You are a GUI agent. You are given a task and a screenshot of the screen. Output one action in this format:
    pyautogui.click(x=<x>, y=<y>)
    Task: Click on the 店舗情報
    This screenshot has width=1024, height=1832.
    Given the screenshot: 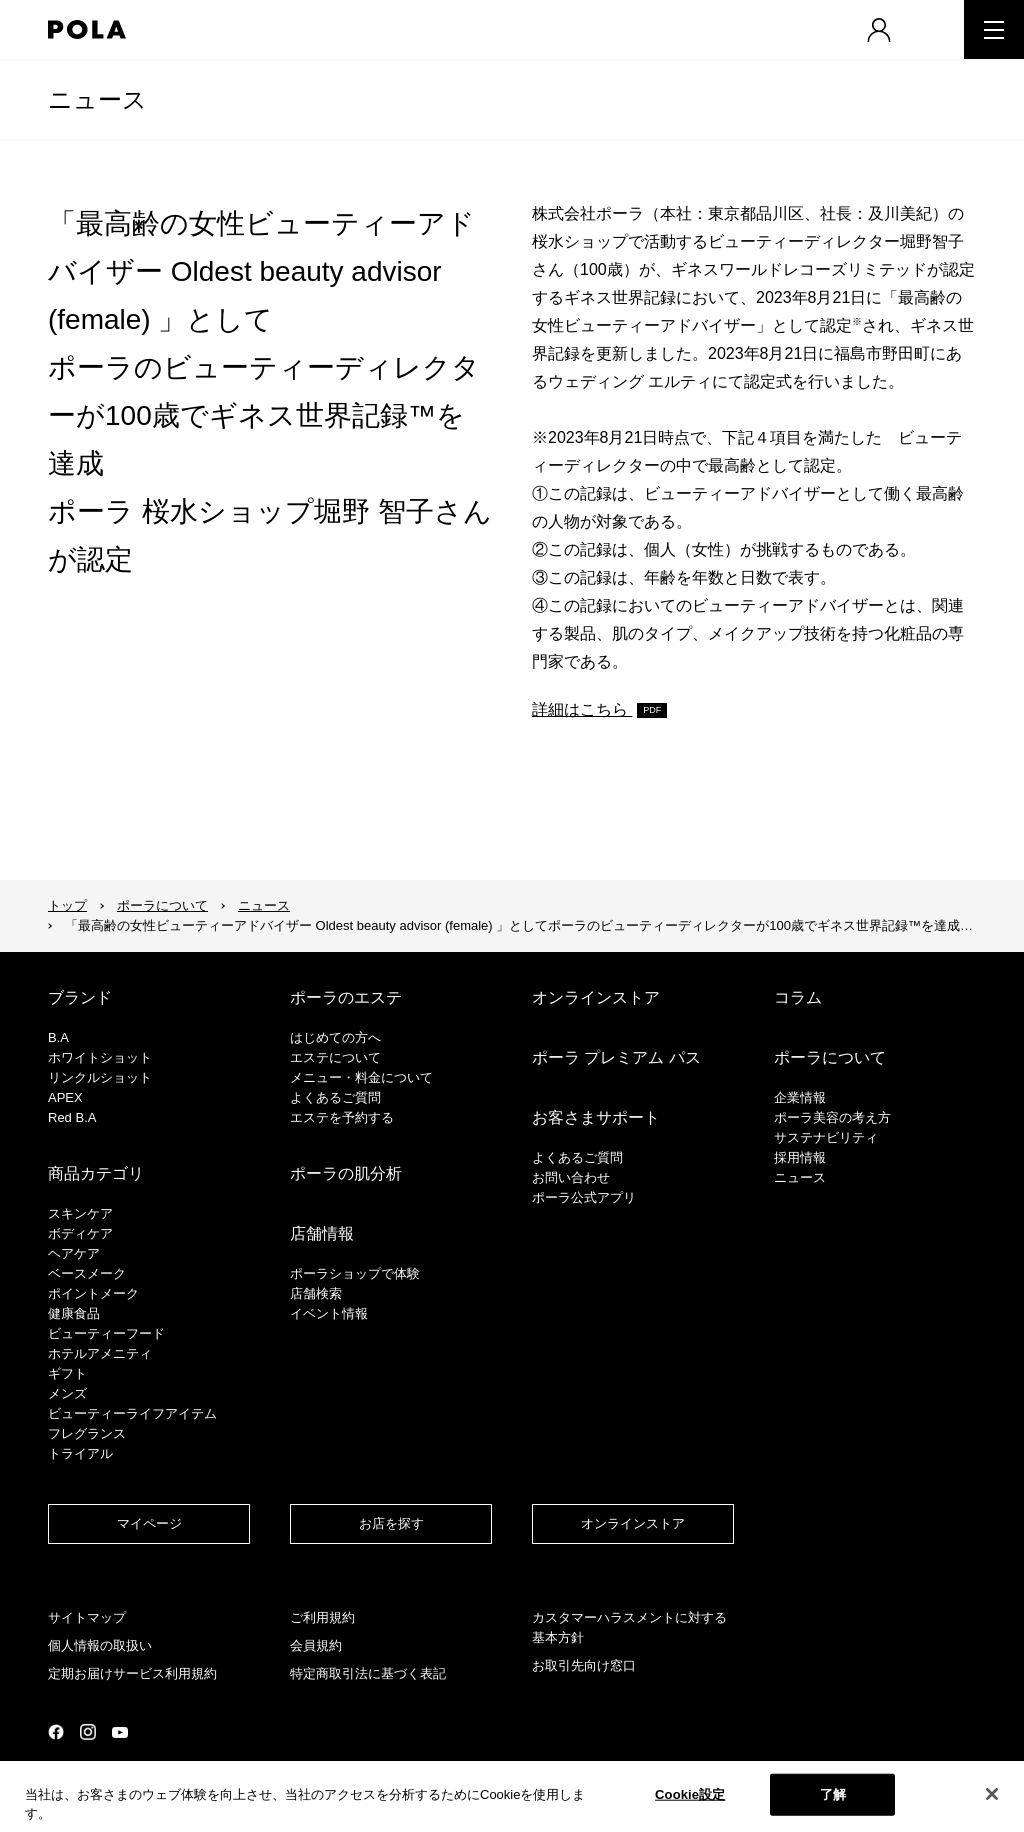 What is the action you would take?
    pyautogui.click(x=322, y=1233)
    